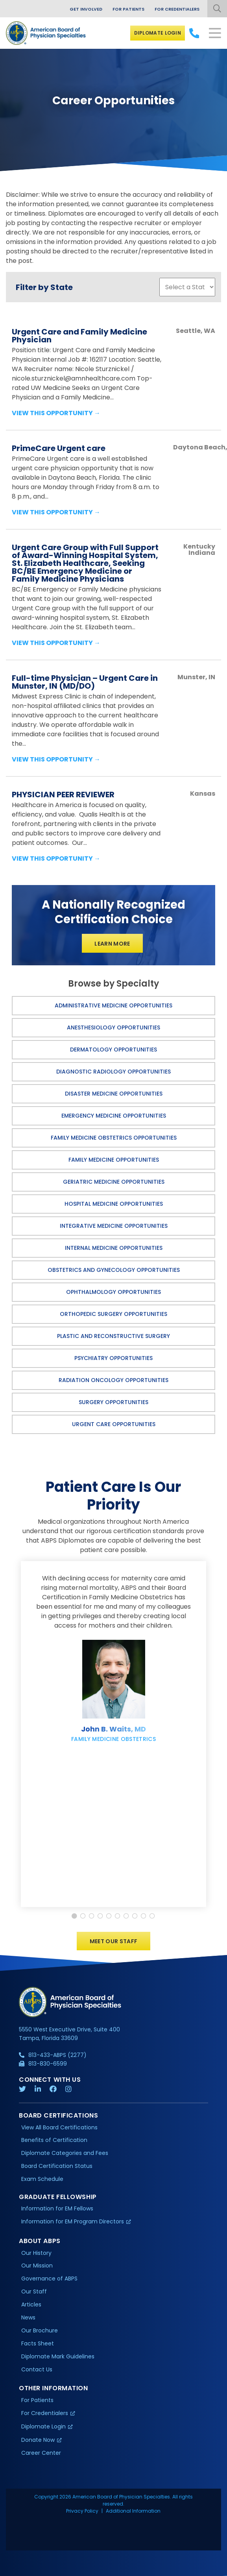  What do you see at coordinates (113, 1358) in the screenshot?
I see `Psychiatry Opportunities` at bounding box center [113, 1358].